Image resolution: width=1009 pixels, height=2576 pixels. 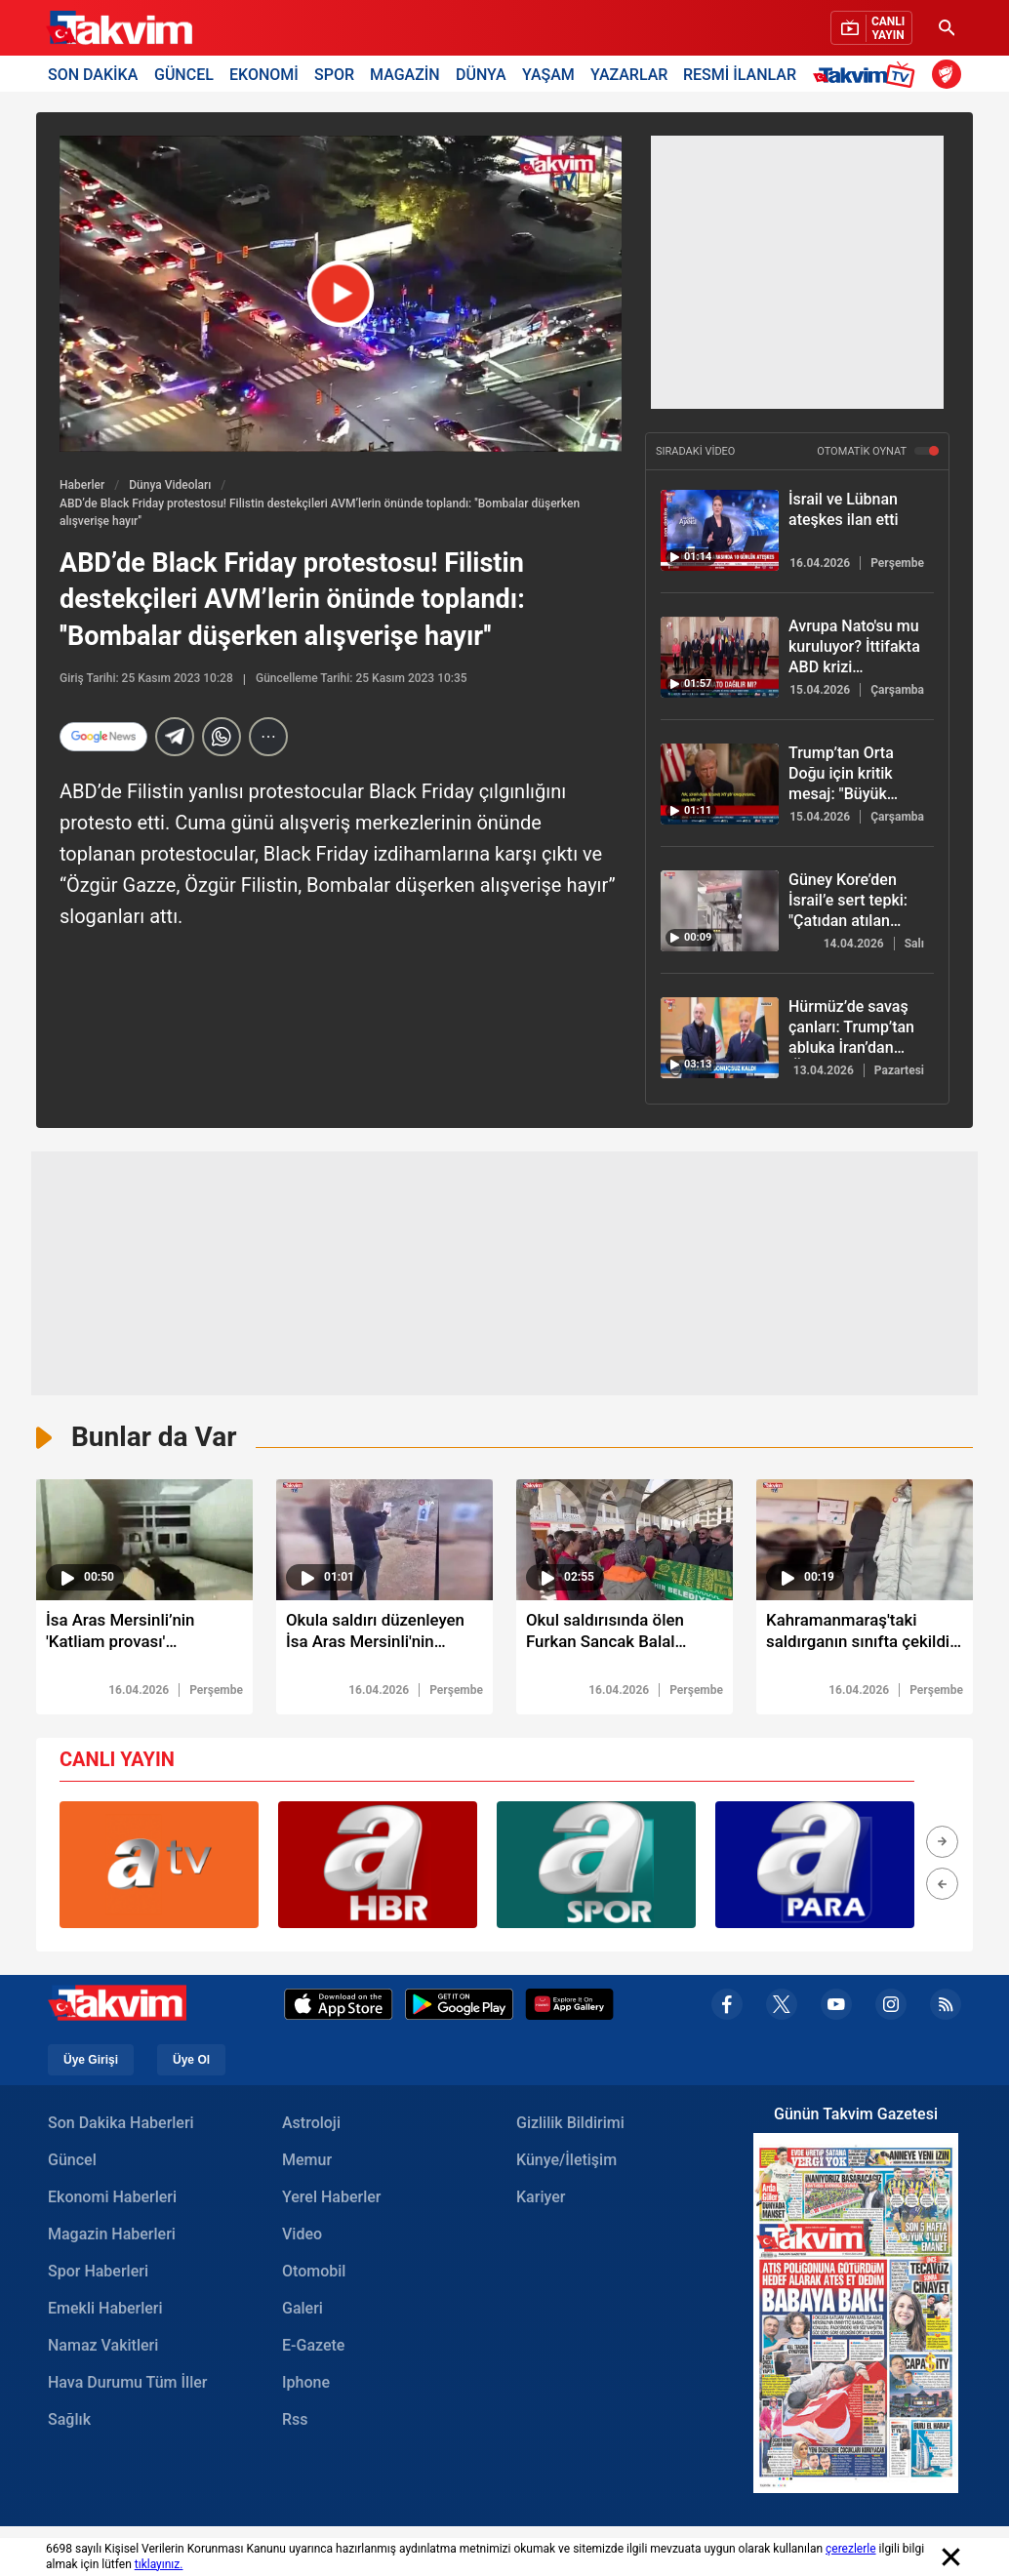 What do you see at coordinates (570, 2125) in the screenshot?
I see `Gizlilik Bildirimi` at bounding box center [570, 2125].